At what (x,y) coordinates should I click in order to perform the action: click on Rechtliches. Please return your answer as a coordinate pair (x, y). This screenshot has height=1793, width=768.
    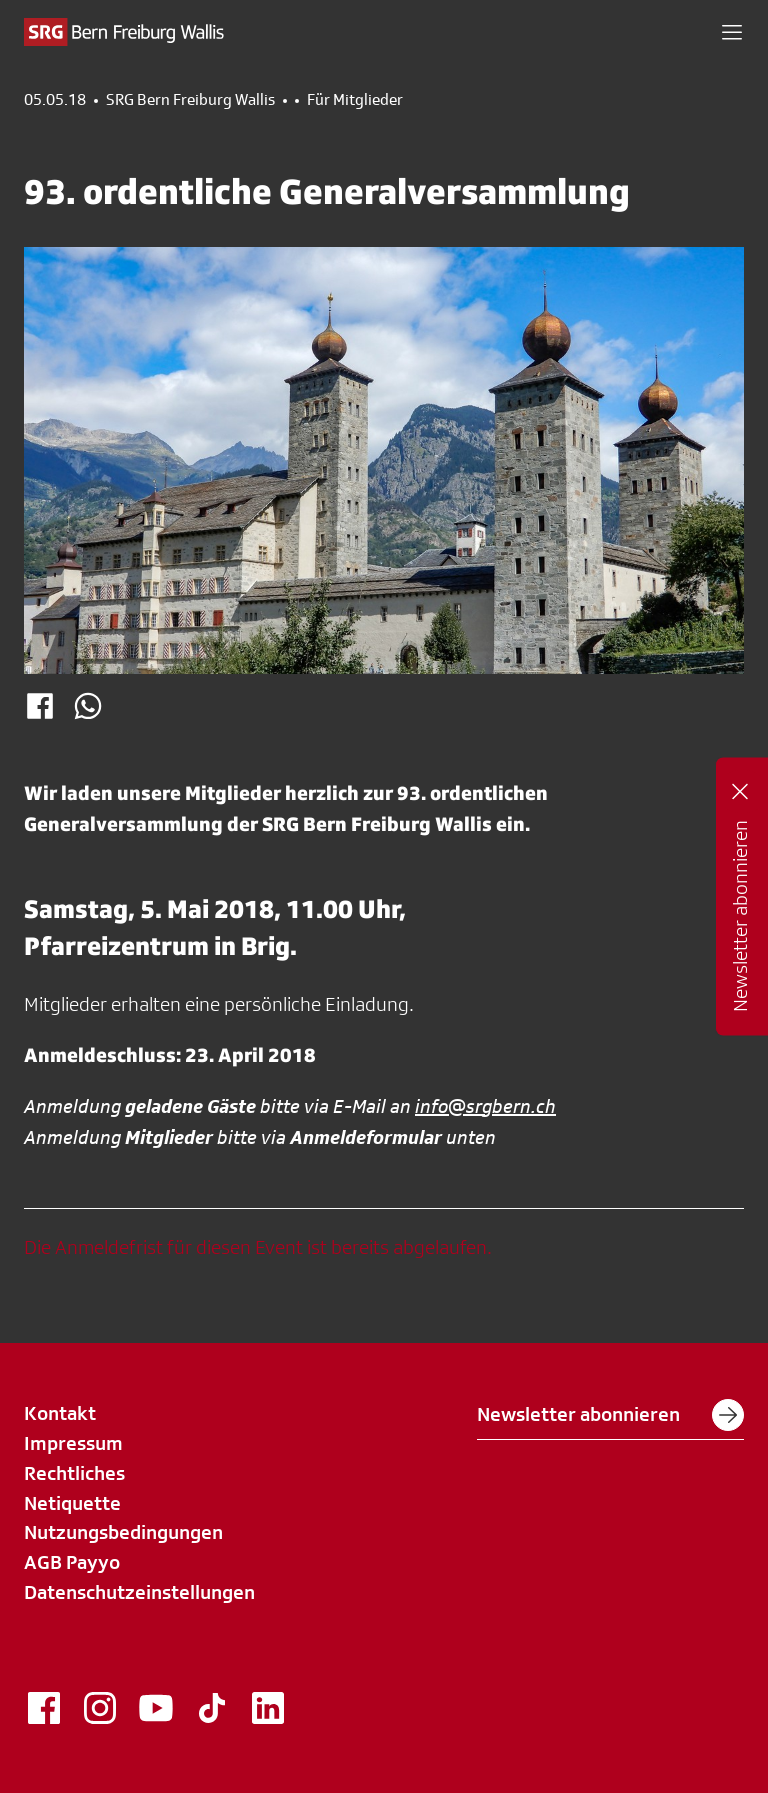
    Looking at the image, I should click on (74, 1473).